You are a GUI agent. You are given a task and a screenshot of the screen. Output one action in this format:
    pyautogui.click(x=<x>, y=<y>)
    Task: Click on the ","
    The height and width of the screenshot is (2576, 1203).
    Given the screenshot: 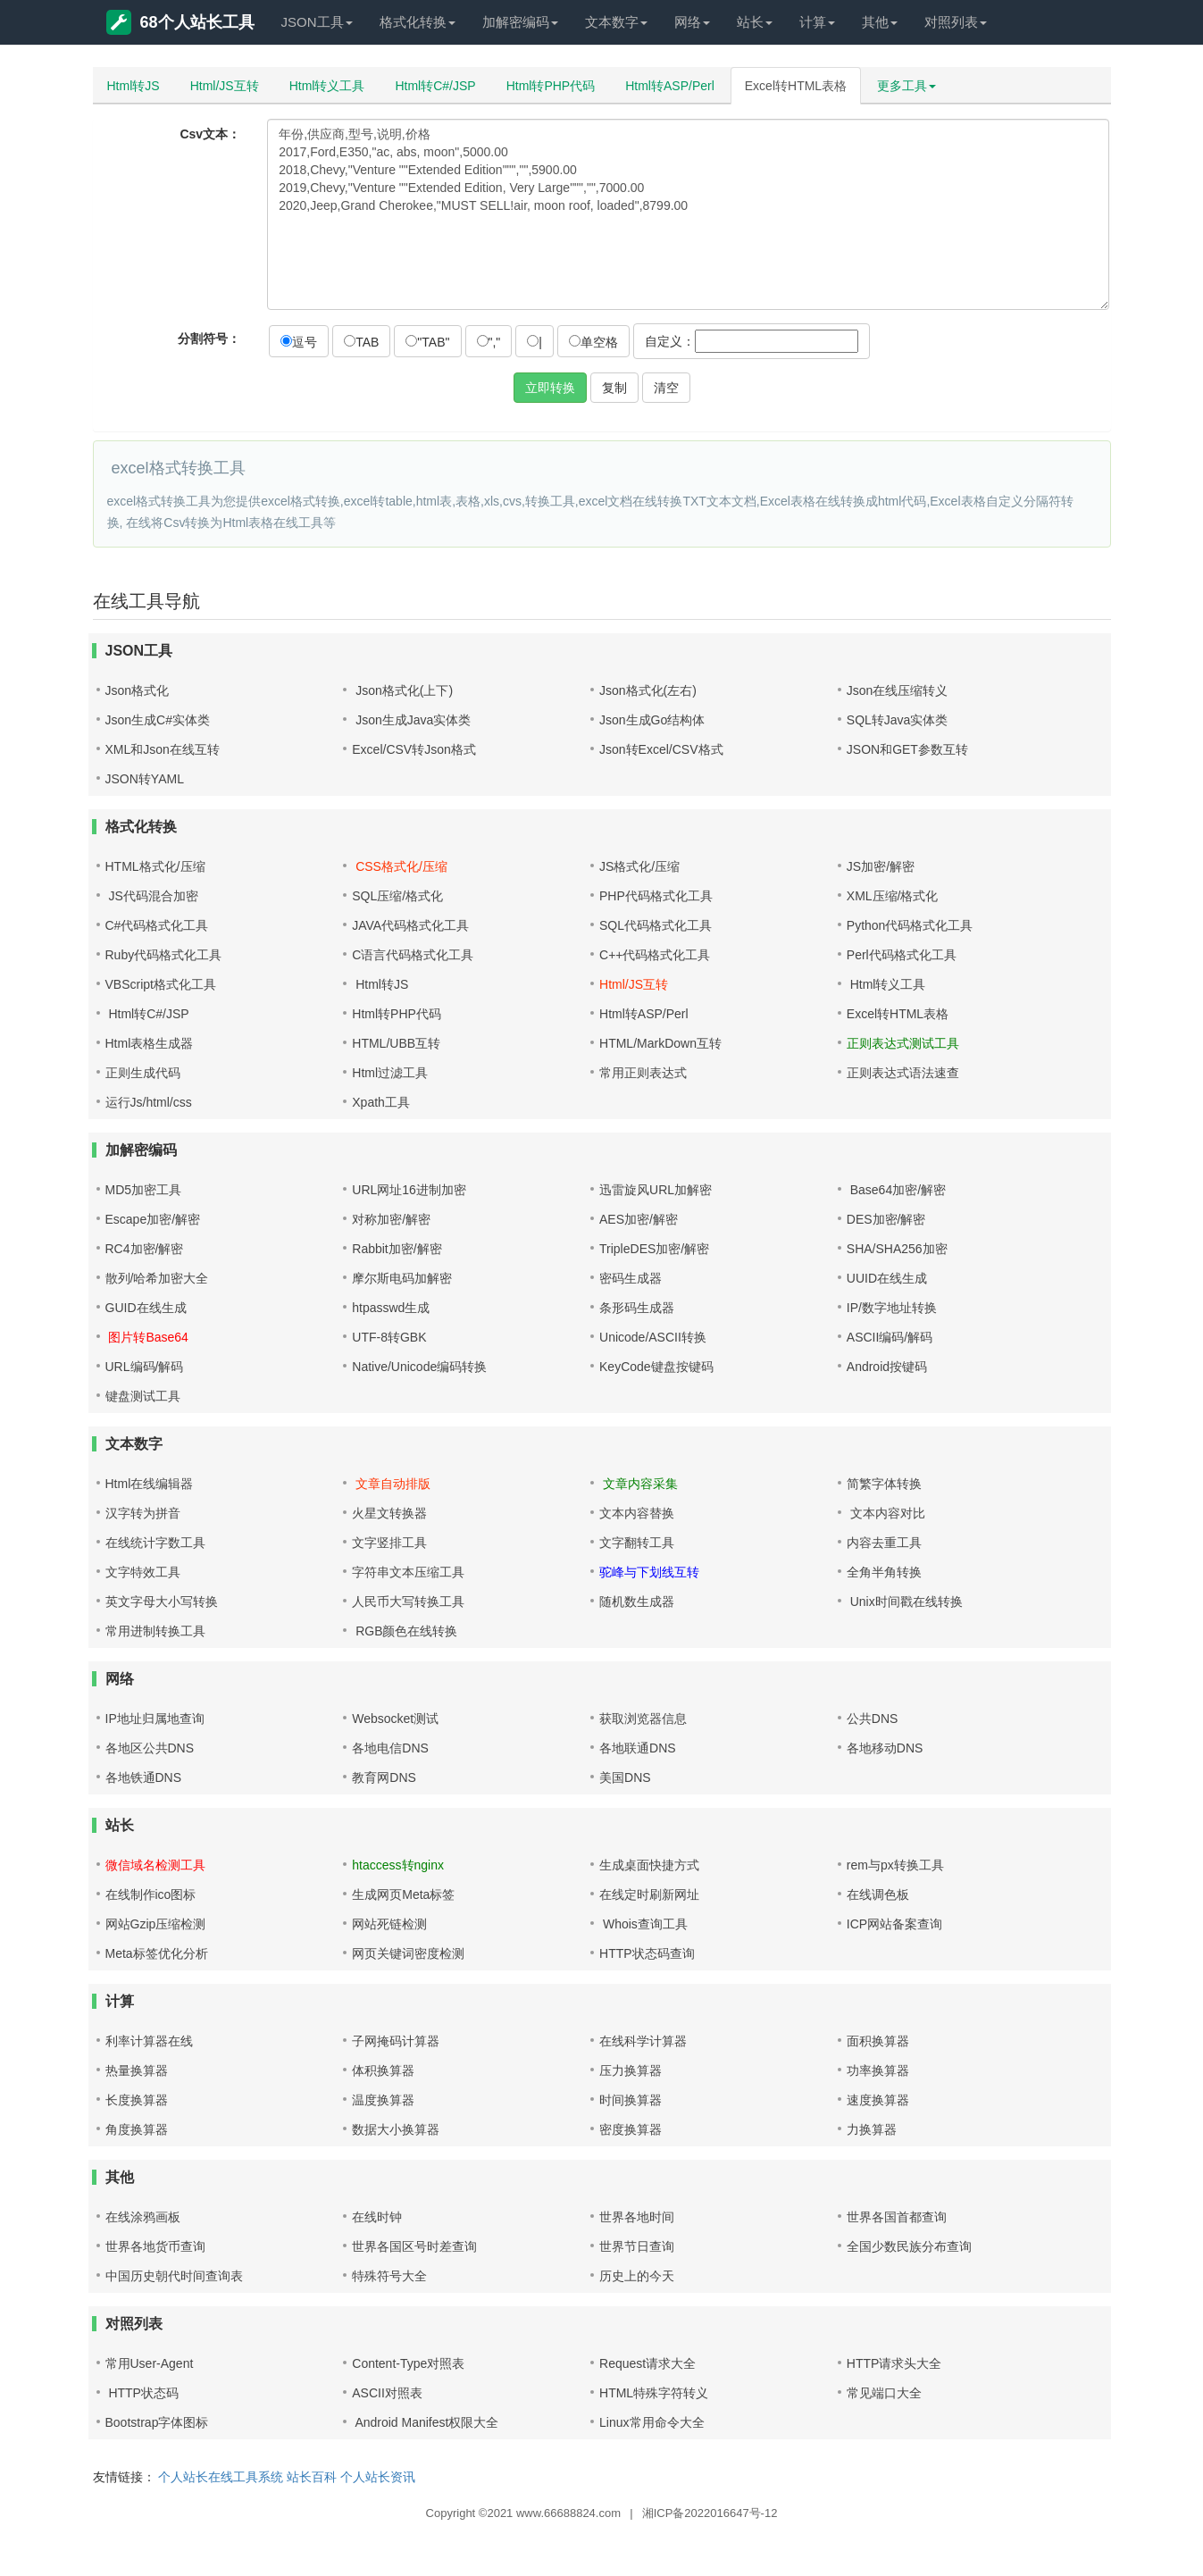 What is the action you would take?
    pyautogui.click(x=489, y=342)
    